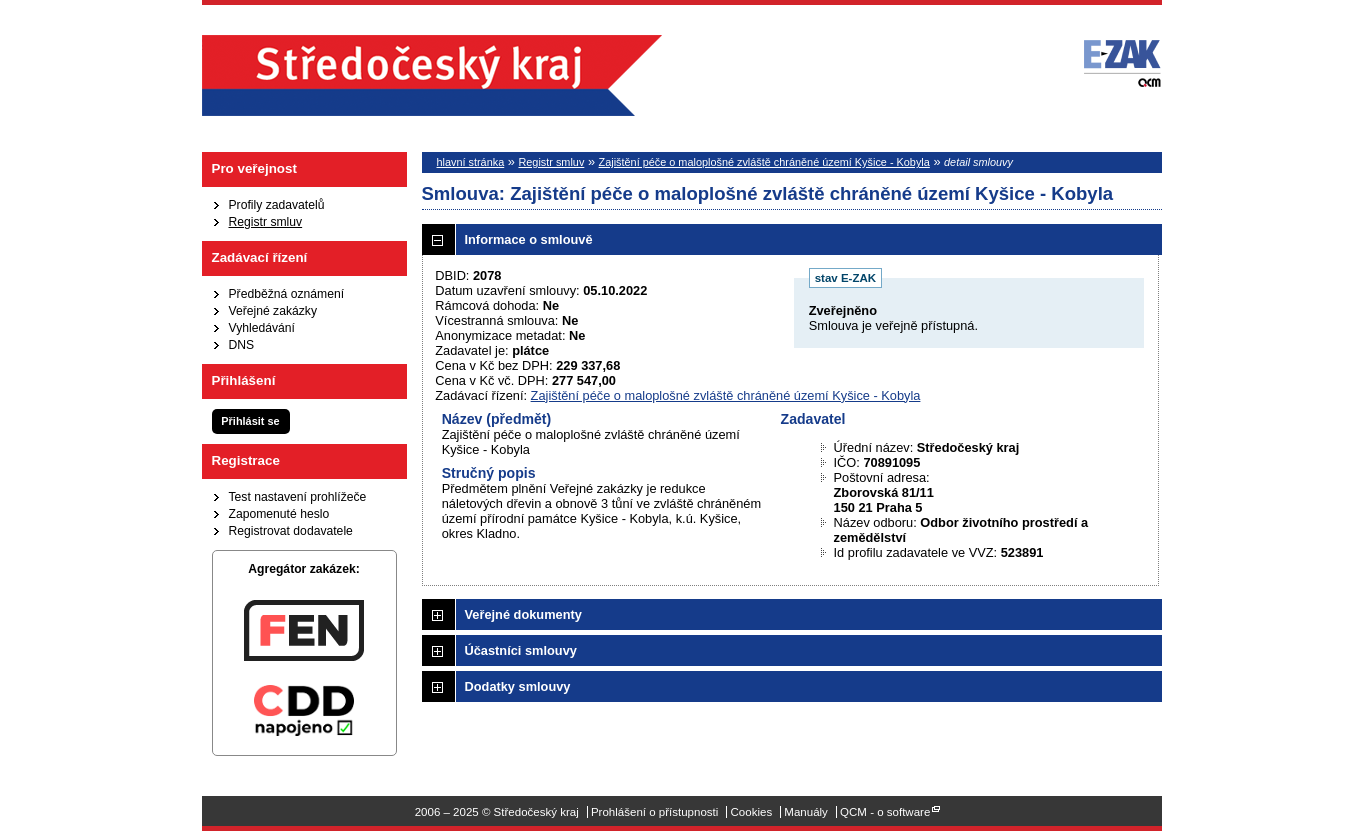 This screenshot has width=1363, height=831. I want to click on Zajištění péče o maloplošné zvláště chráněné území Kyšice - Kobyla, so click(764, 162).